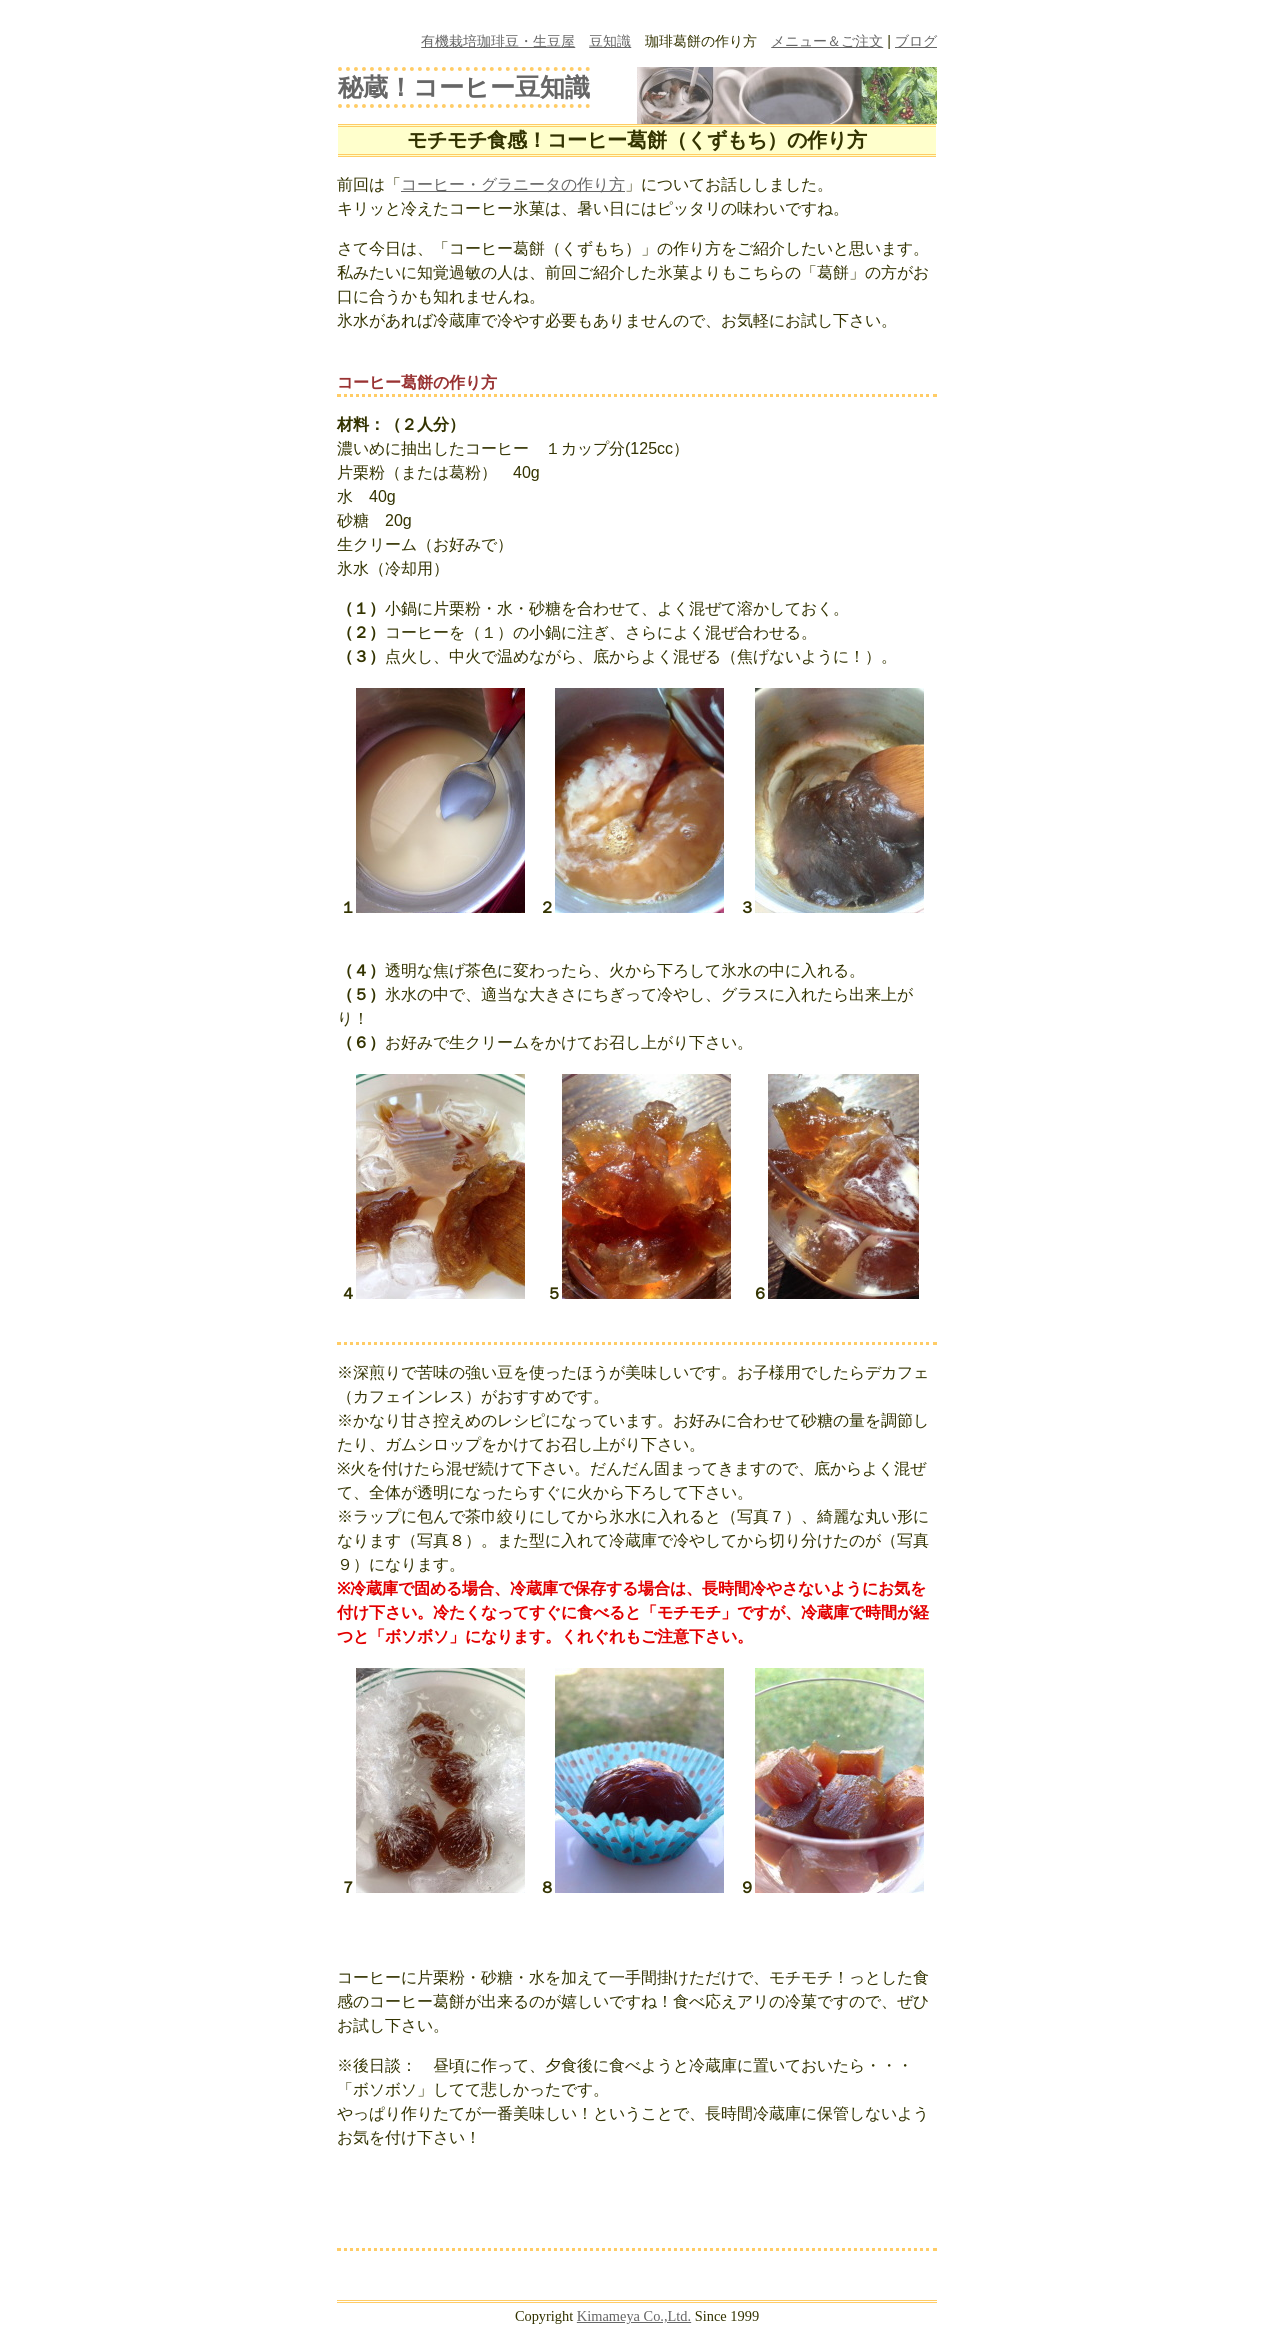  Describe the element at coordinates (827, 41) in the screenshot. I see `メニュー＆ご注文` at that location.